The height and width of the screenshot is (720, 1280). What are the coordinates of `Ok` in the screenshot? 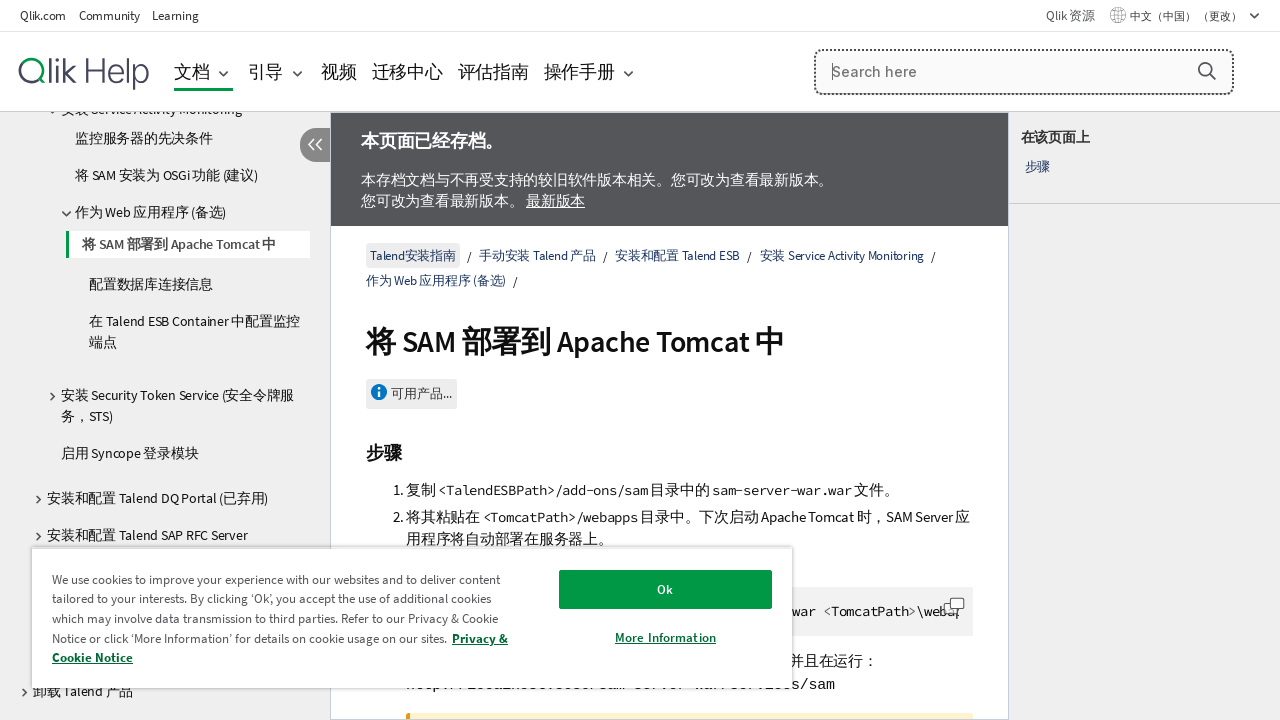 It's located at (650, 589).